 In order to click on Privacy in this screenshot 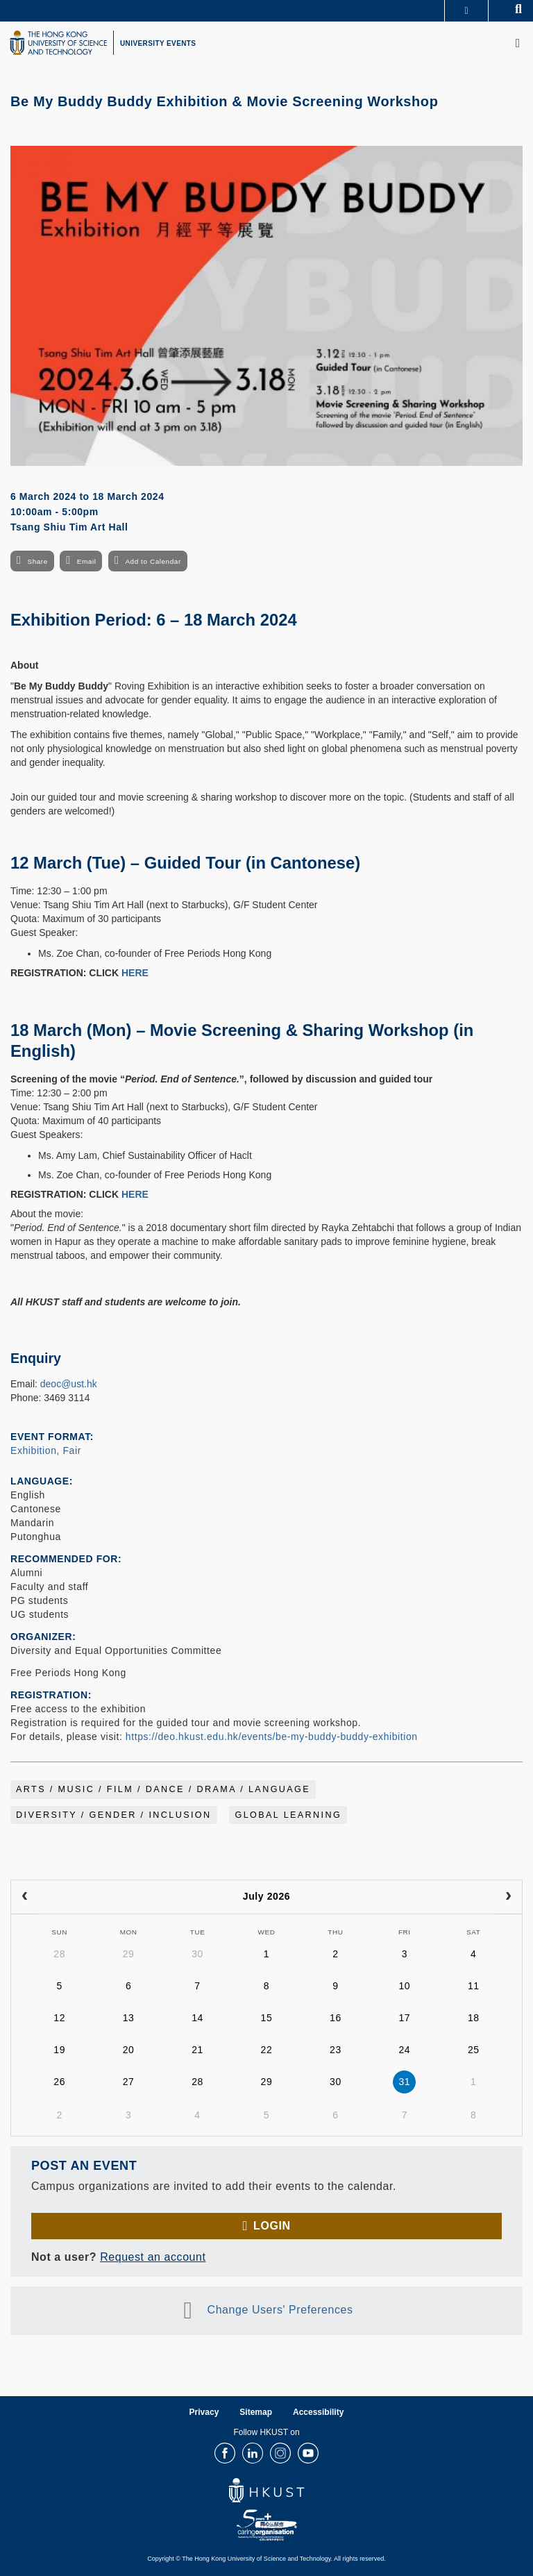, I will do `click(204, 2412)`.